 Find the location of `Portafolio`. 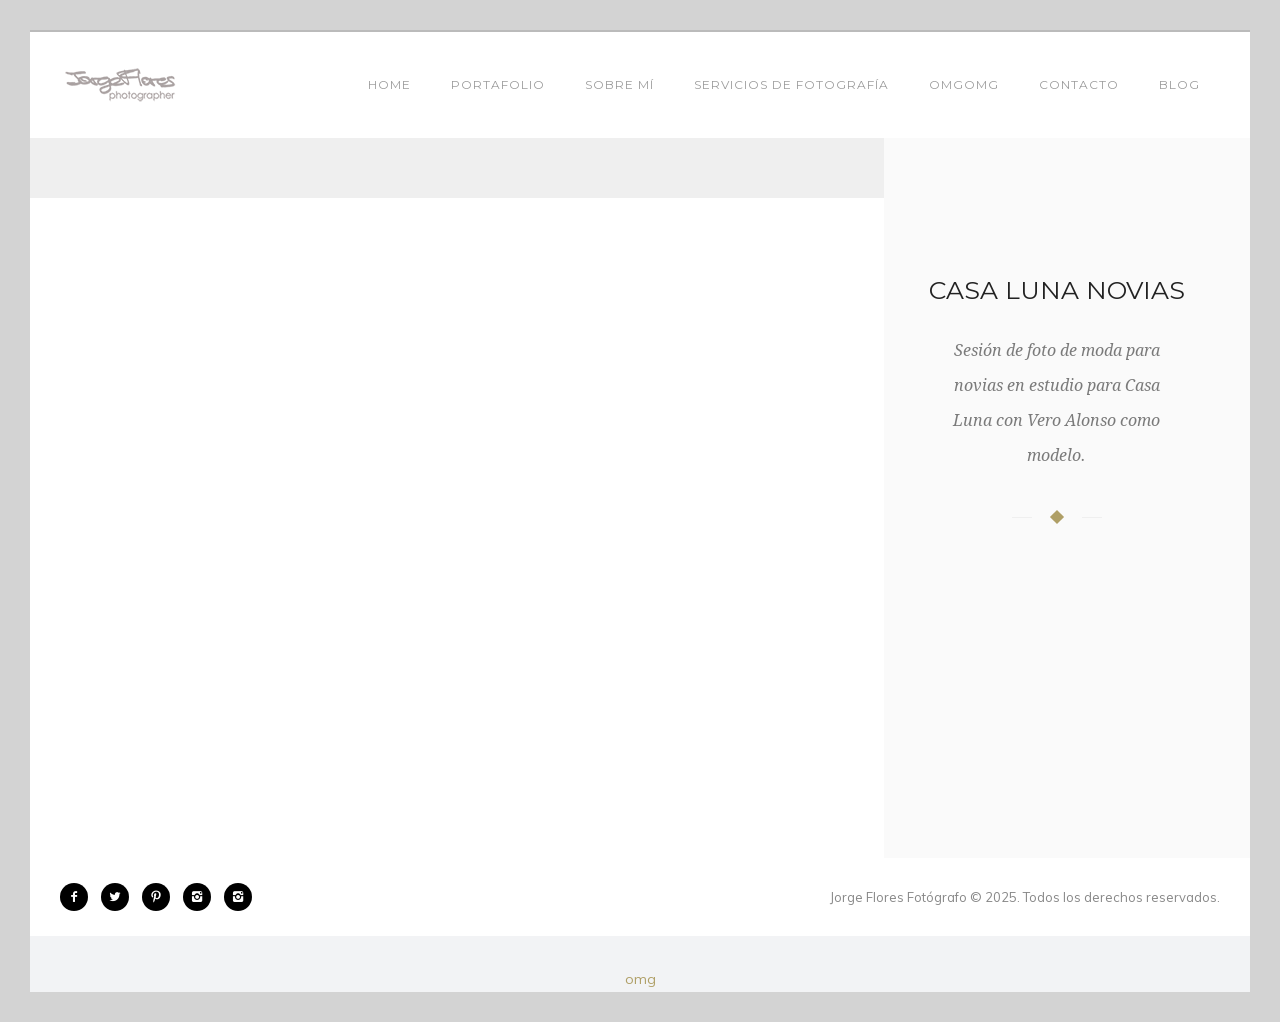

Portafolio is located at coordinates (498, 84).